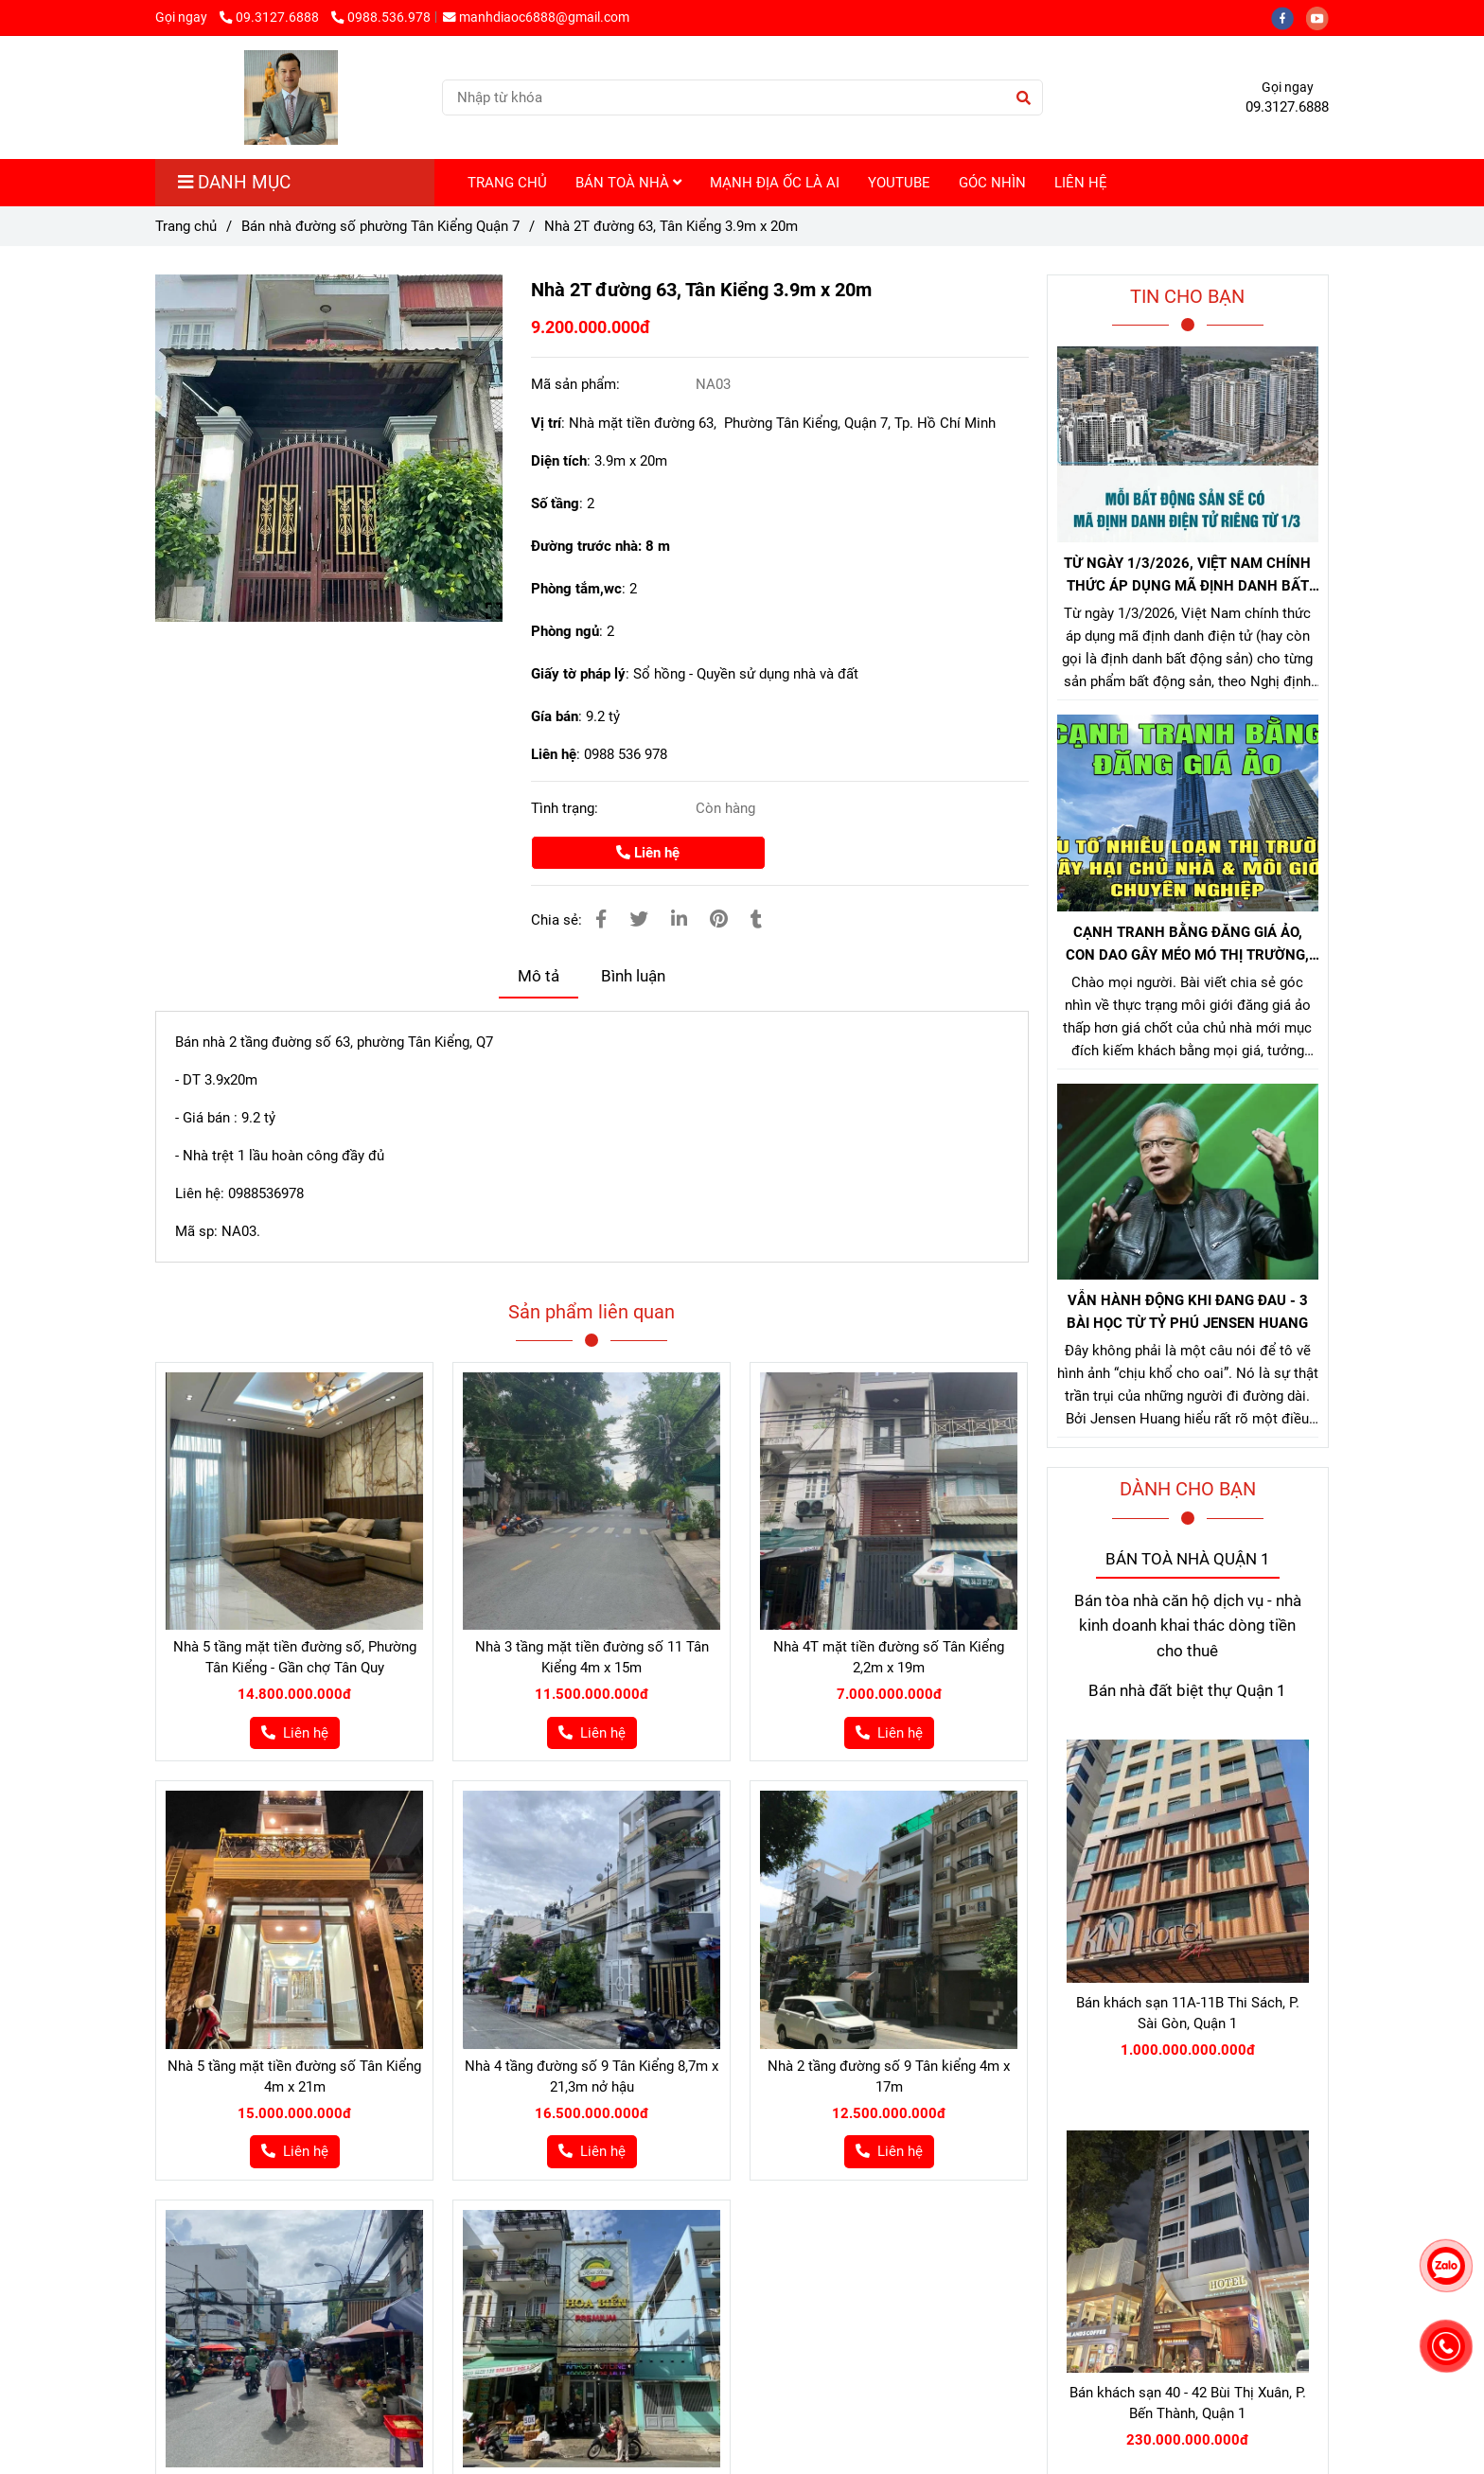 Image resolution: width=1484 pixels, height=2474 pixels. What do you see at coordinates (1322, 17) in the screenshot?
I see `[youtube]` at bounding box center [1322, 17].